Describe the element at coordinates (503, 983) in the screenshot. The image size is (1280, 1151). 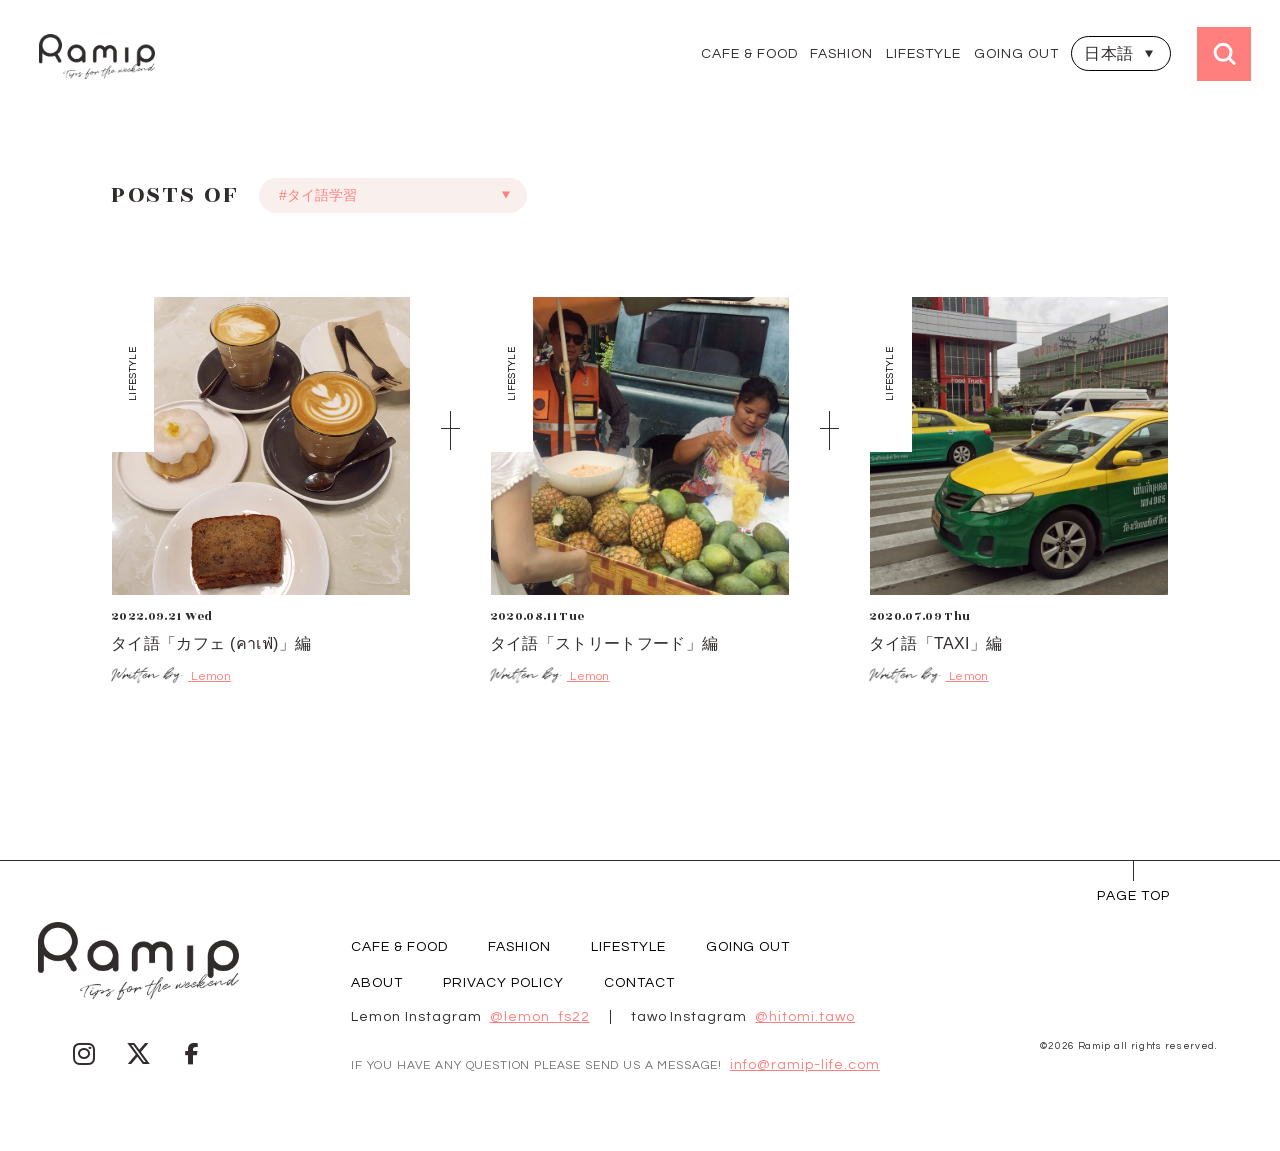
I see `PRIVACY POLICY` at that location.